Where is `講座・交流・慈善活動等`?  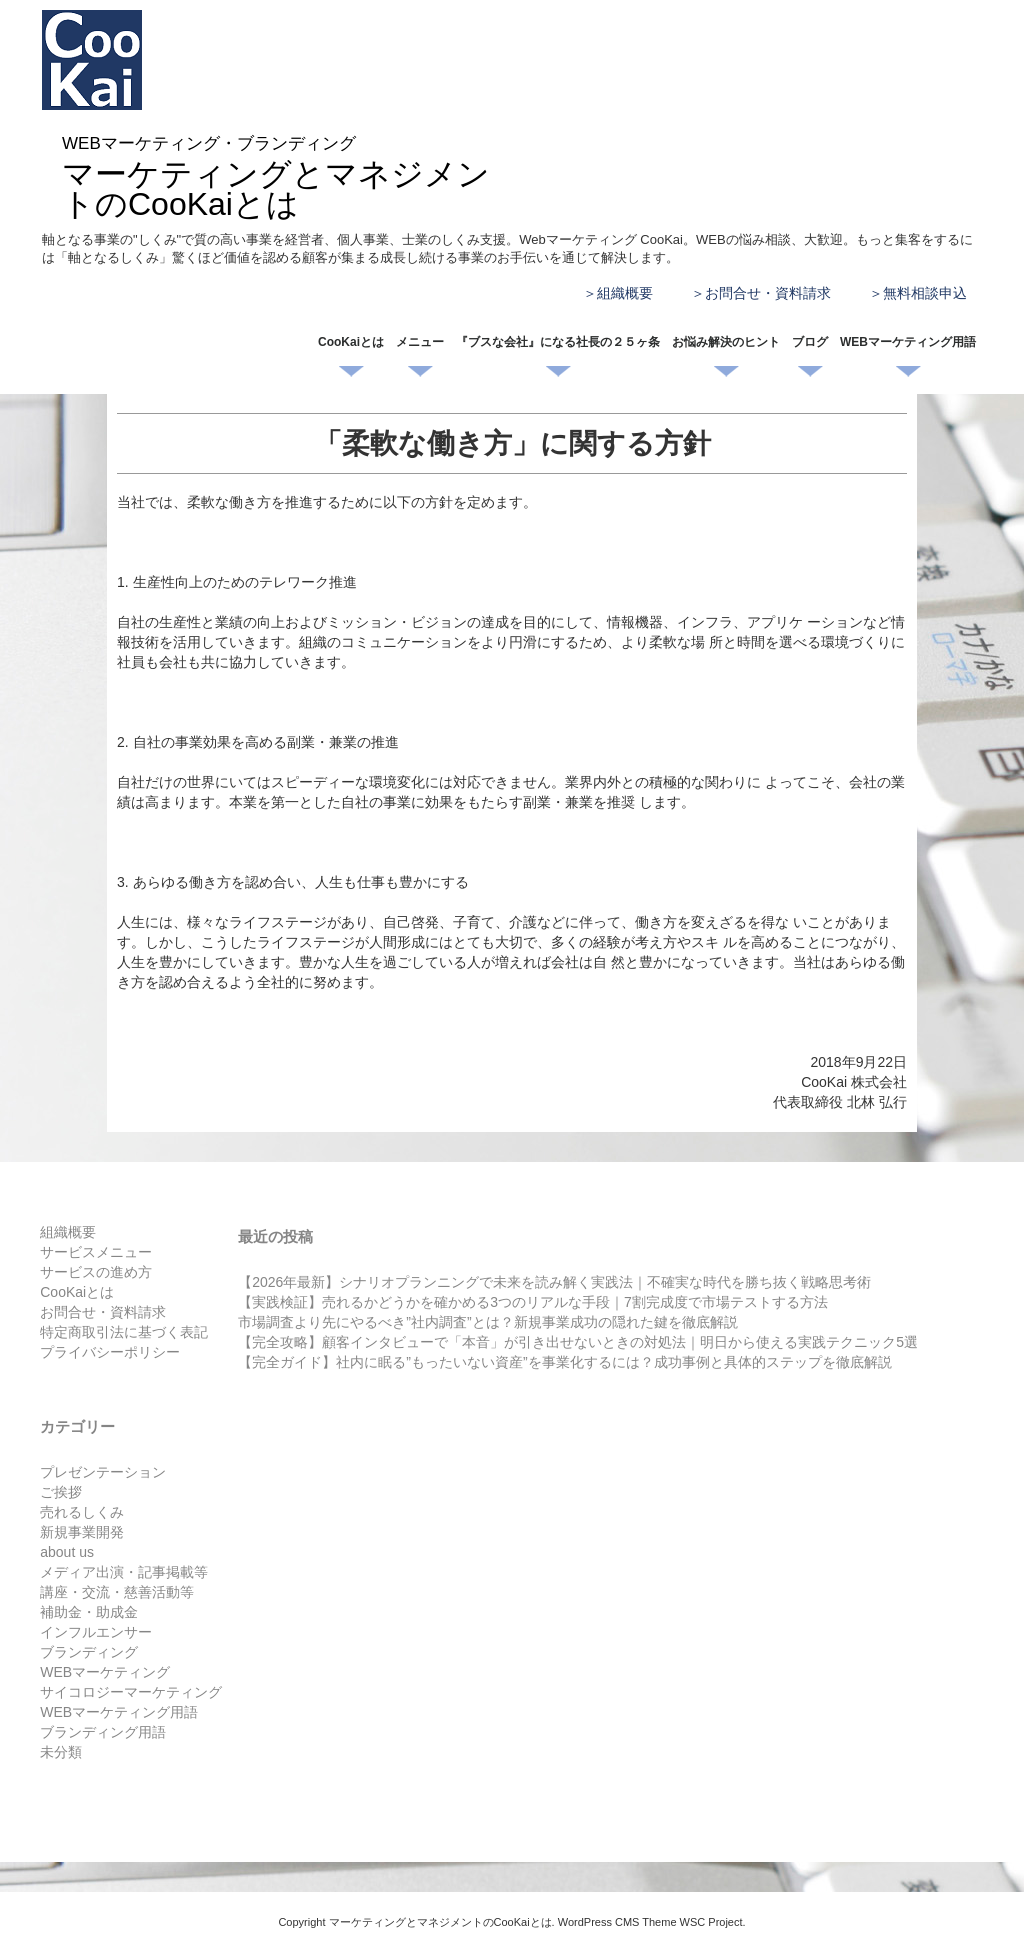
講座・交流・慈善活動等 is located at coordinates (117, 1592).